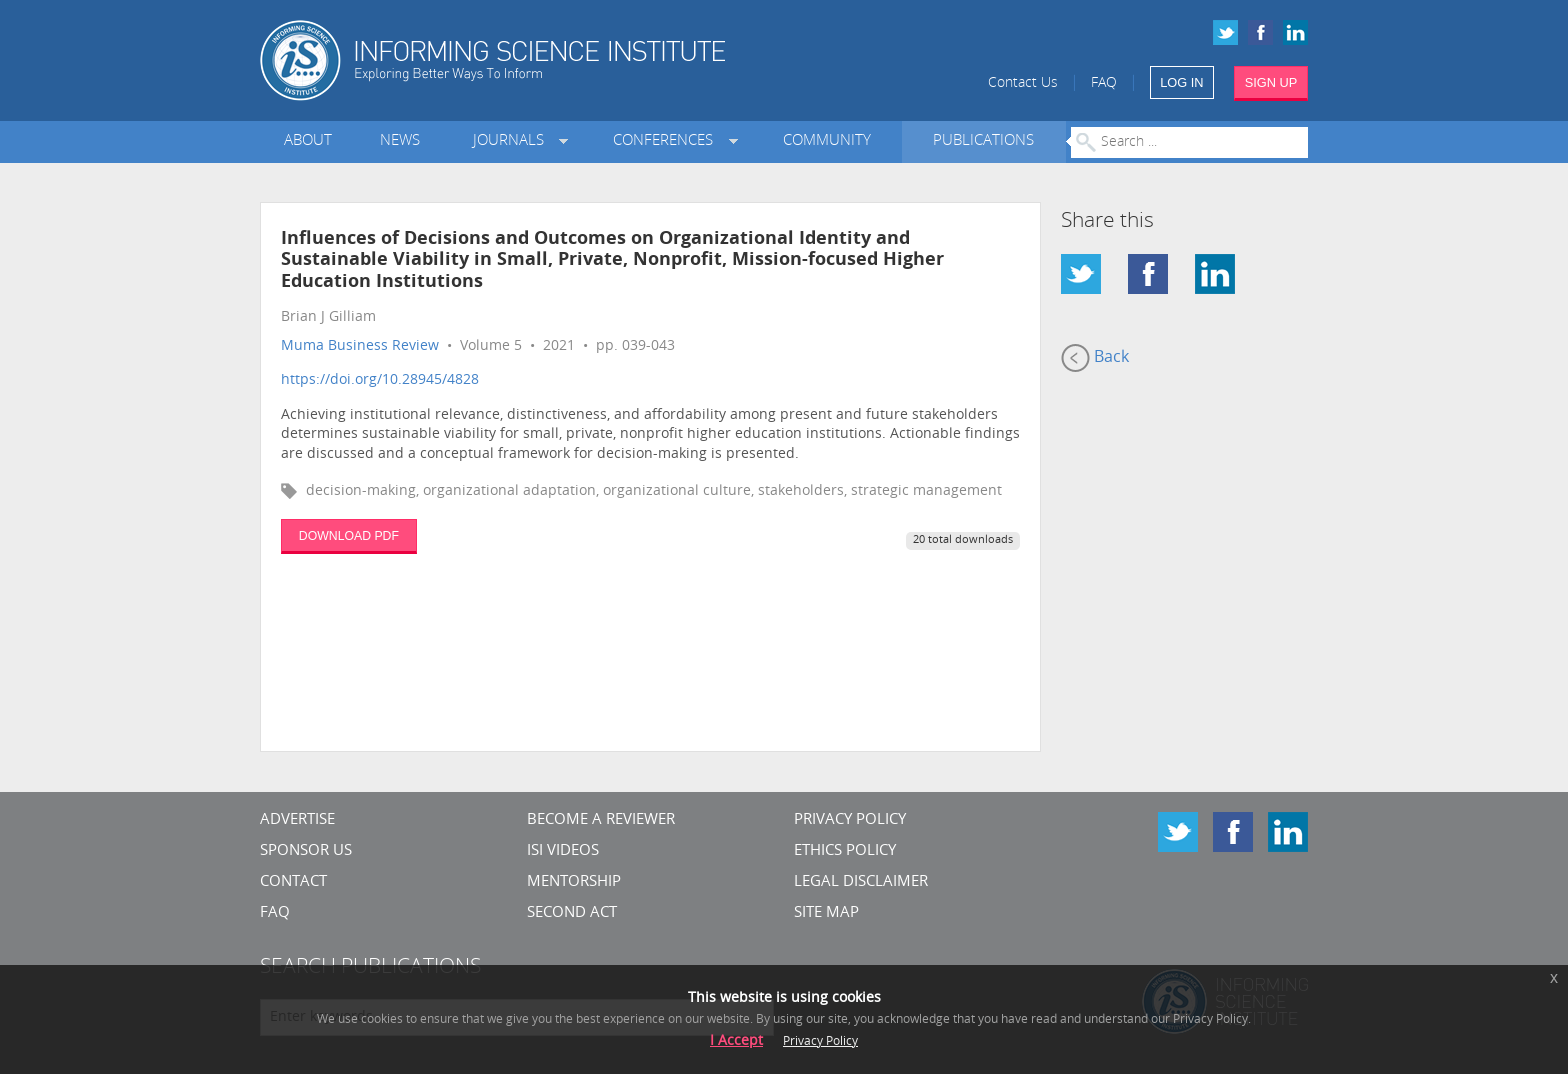 The height and width of the screenshot is (1074, 1568). What do you see at coordinates (601, 820) in the screenshot?
I see `Become a Reviewer` at bounding box center [601, 820].